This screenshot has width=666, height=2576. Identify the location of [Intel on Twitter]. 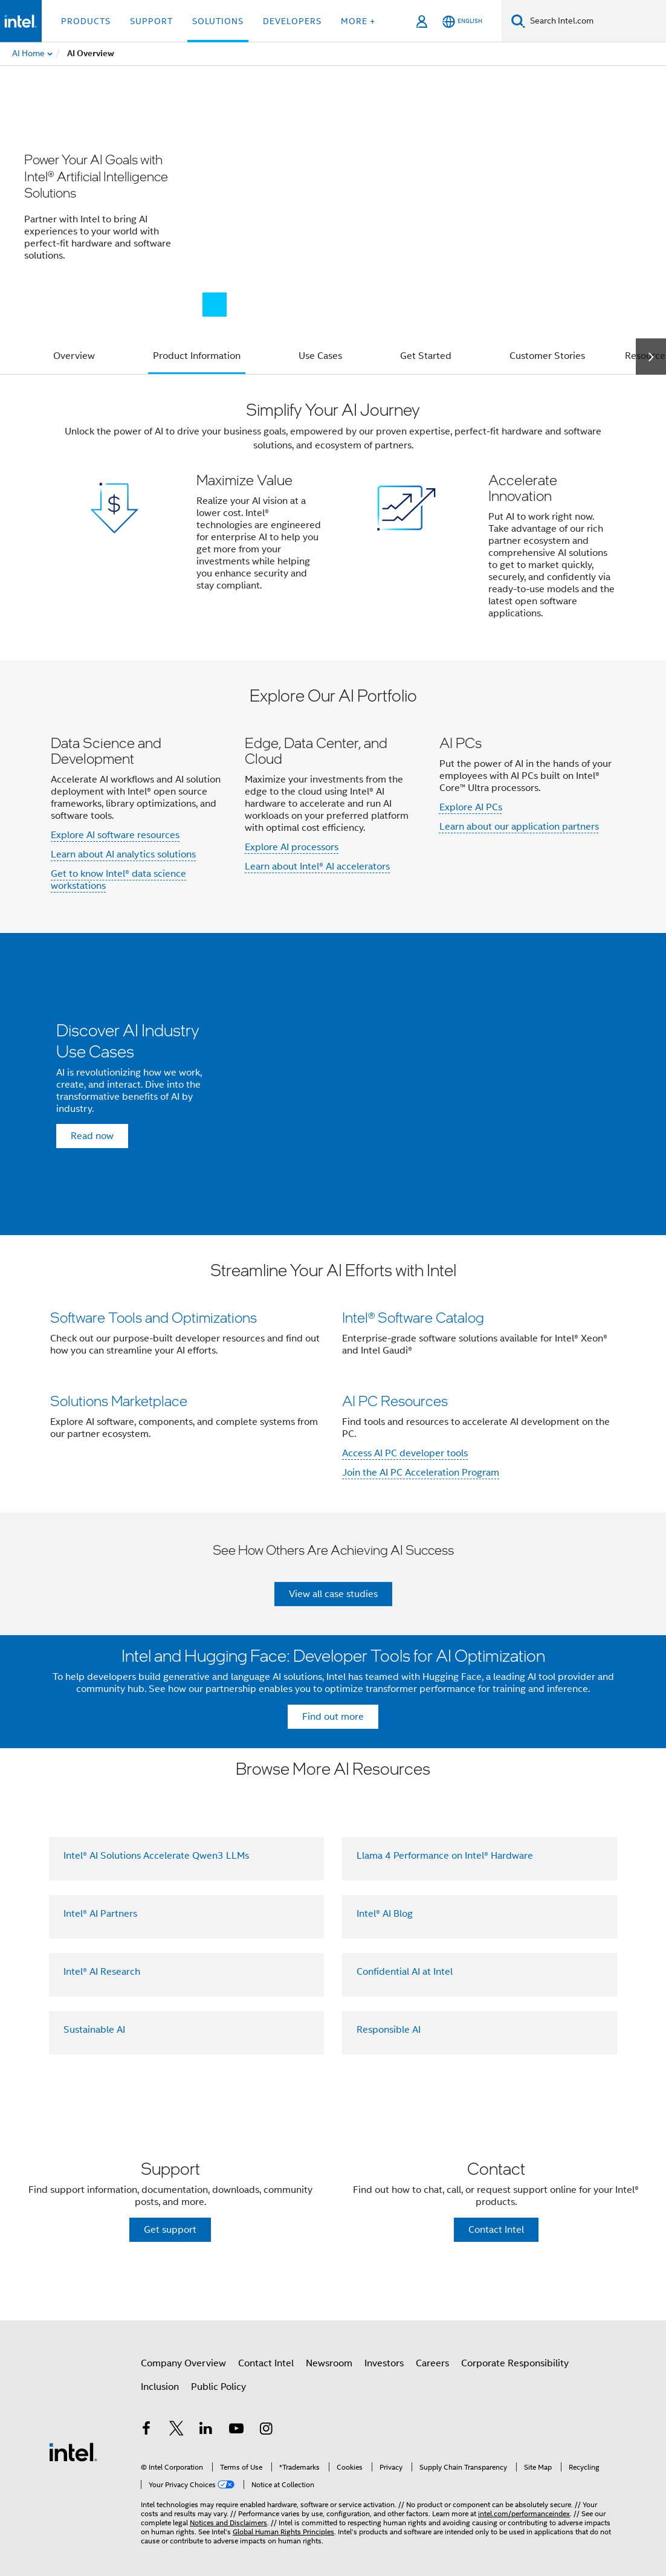
(176, 2430).